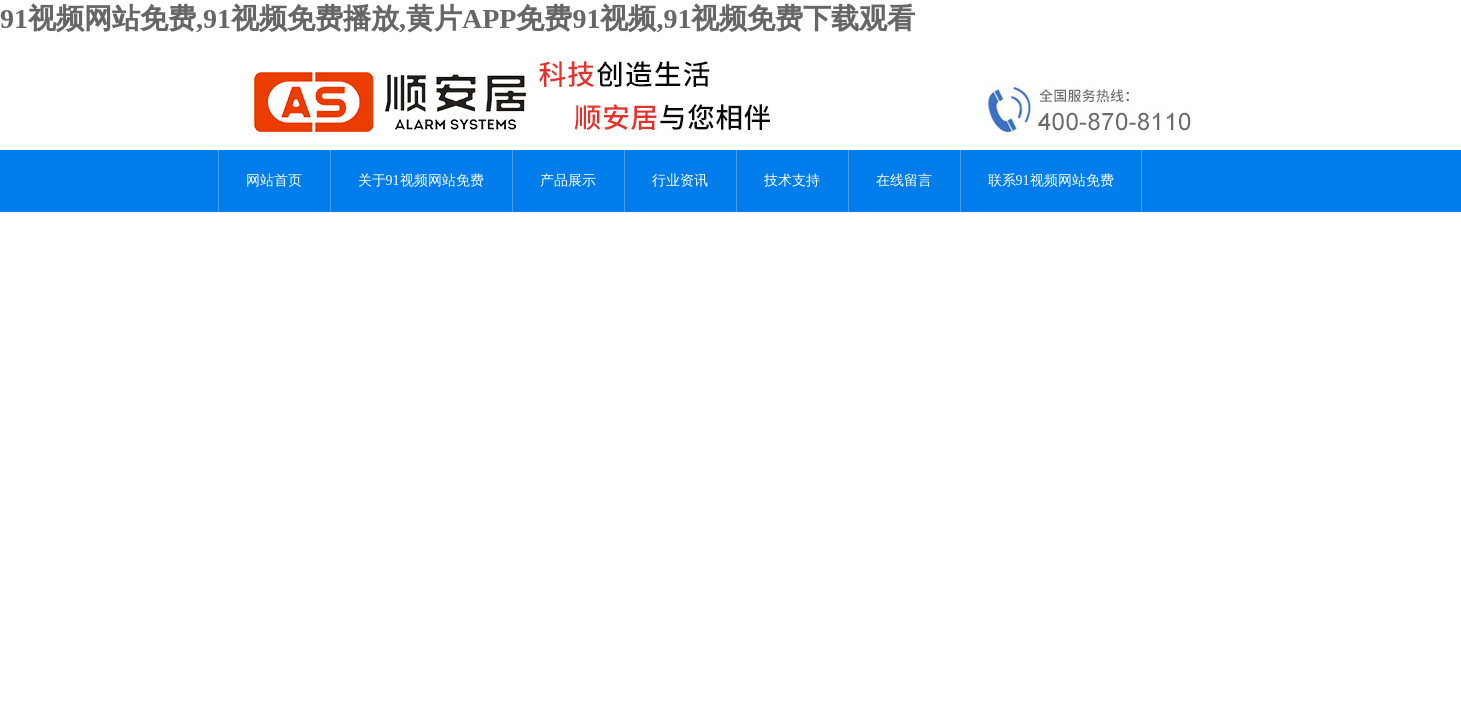  What do you see at coordinates (568, 180) in the screenshot?
I see `产品展示` at bounding box center [568, 180].